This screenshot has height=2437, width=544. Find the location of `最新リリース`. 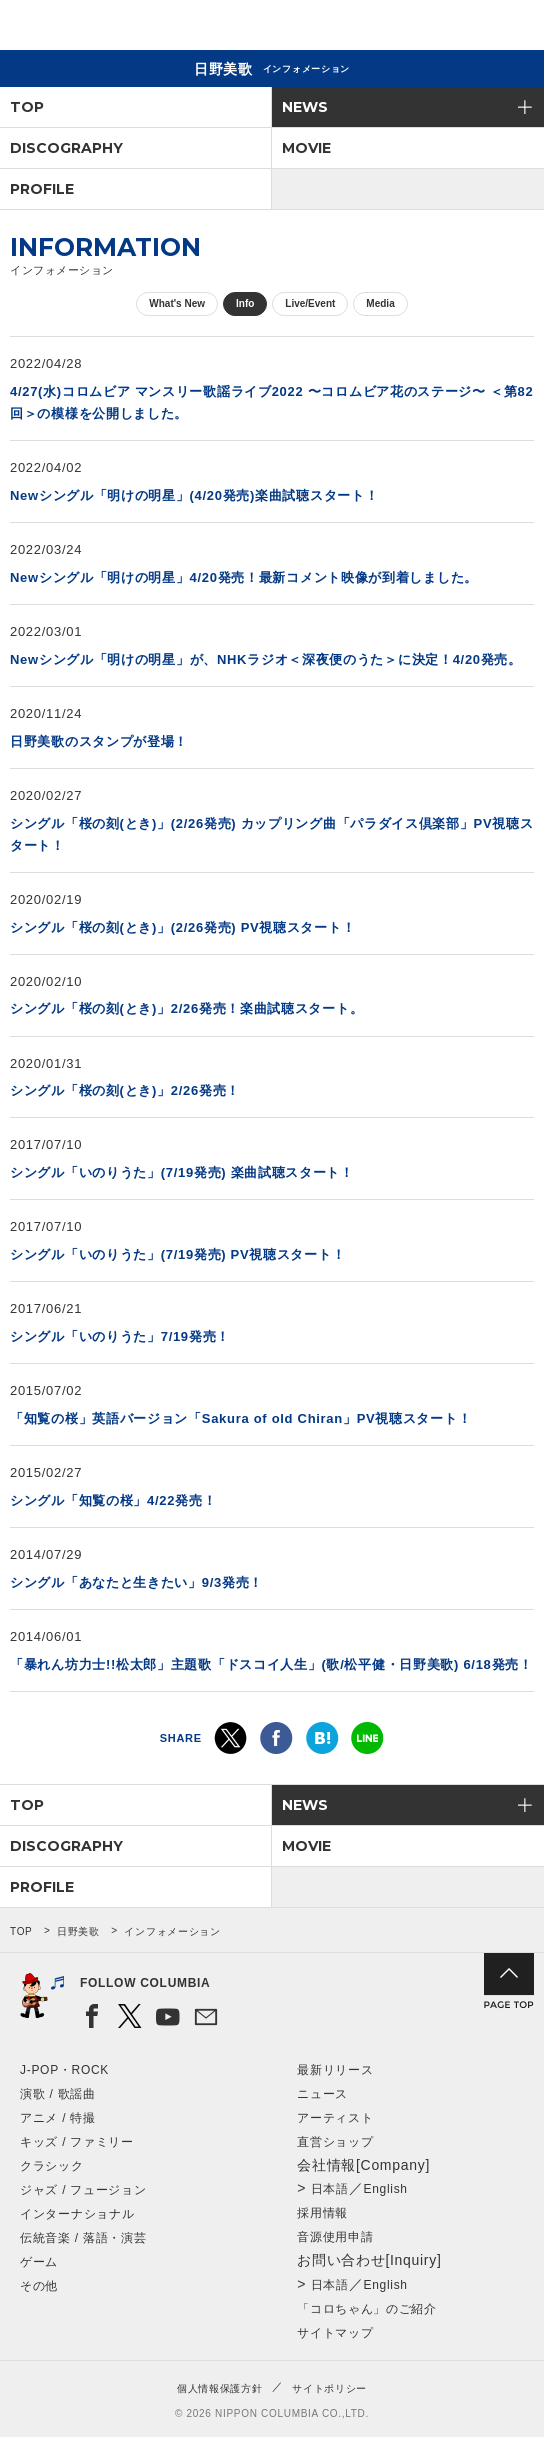

最新リリース is located at coordinates (335, 2070).